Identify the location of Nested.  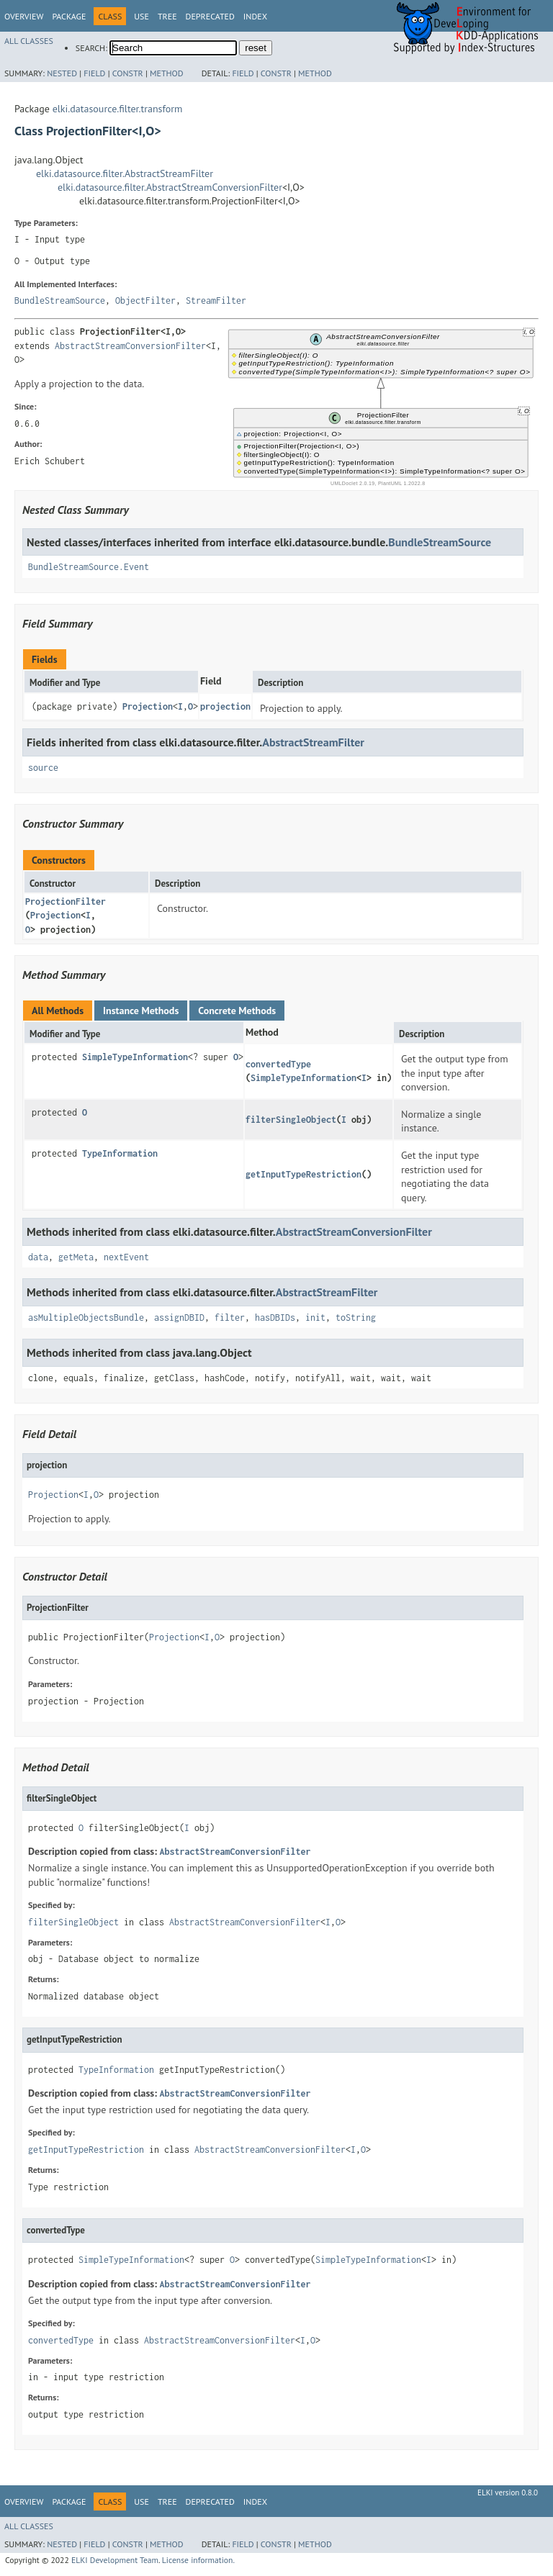
(62, 73).